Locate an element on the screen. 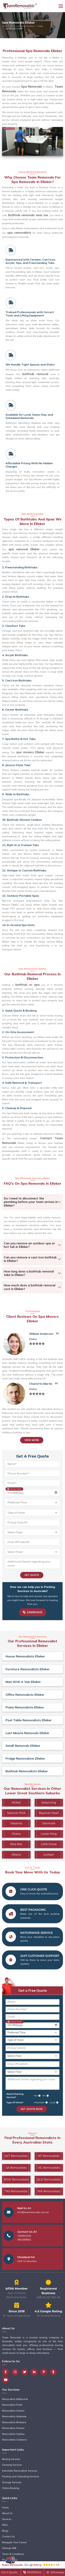 The image size is (65, 2576). Removalists Sydney is located at coordinates (13, 2433).